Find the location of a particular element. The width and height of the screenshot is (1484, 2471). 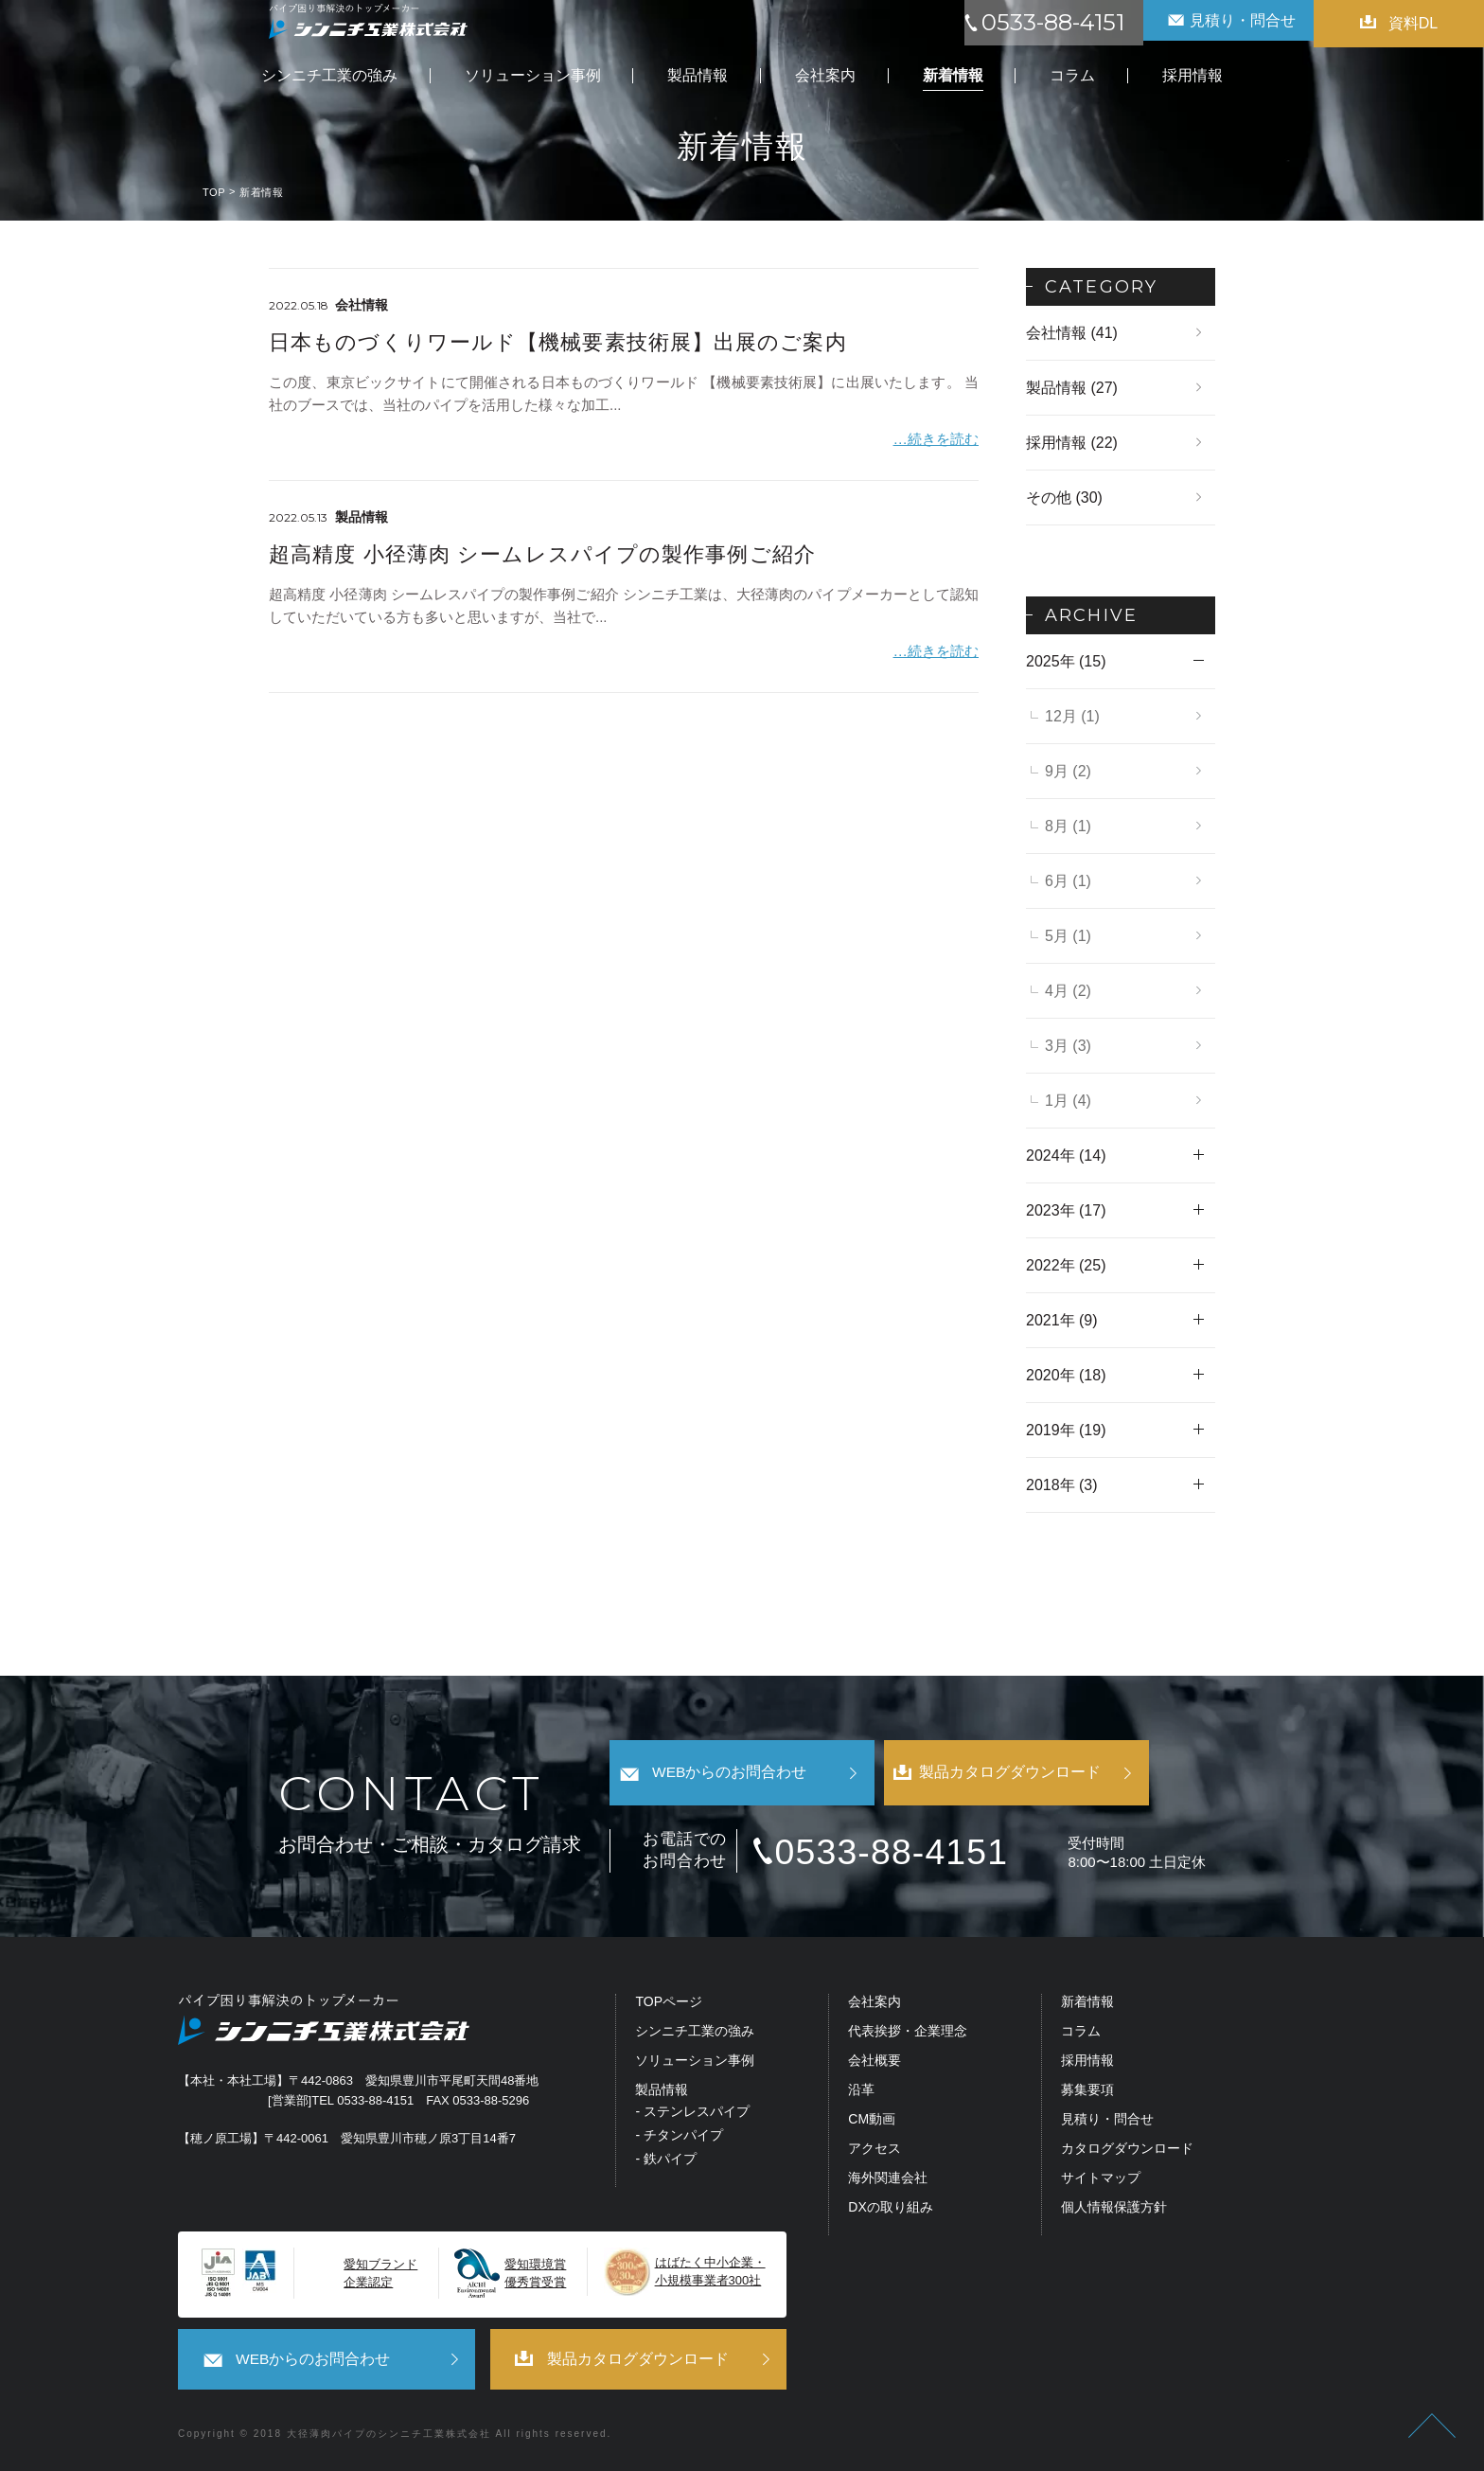

シンニチ工業の強み is located at coordinates (694, 2034).